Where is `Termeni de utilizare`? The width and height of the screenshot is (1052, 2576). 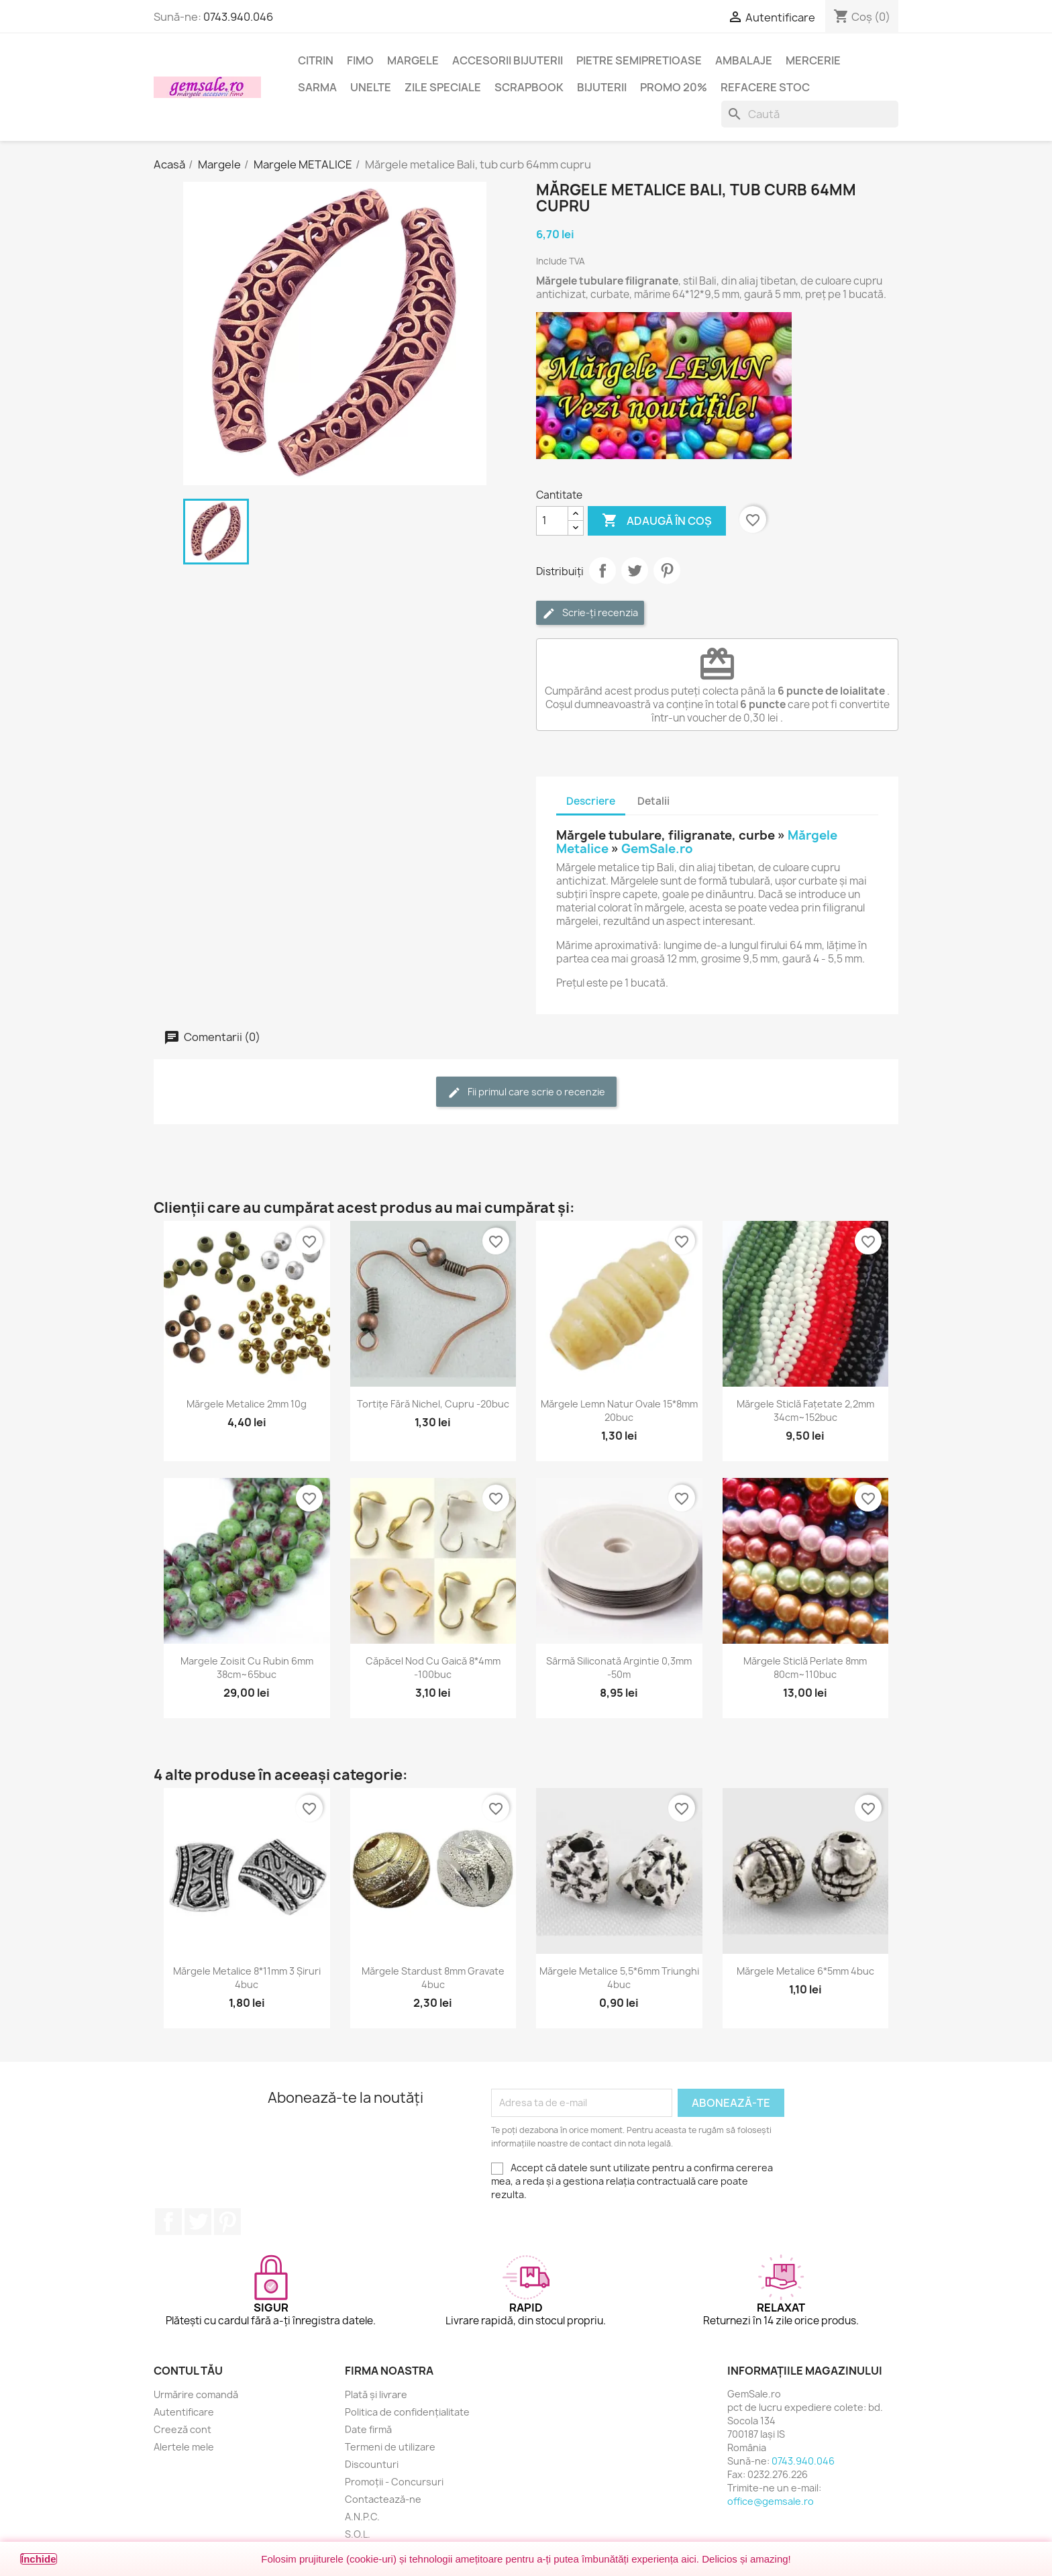
Termeni de utilizare is located at coordinates (390, 2446).